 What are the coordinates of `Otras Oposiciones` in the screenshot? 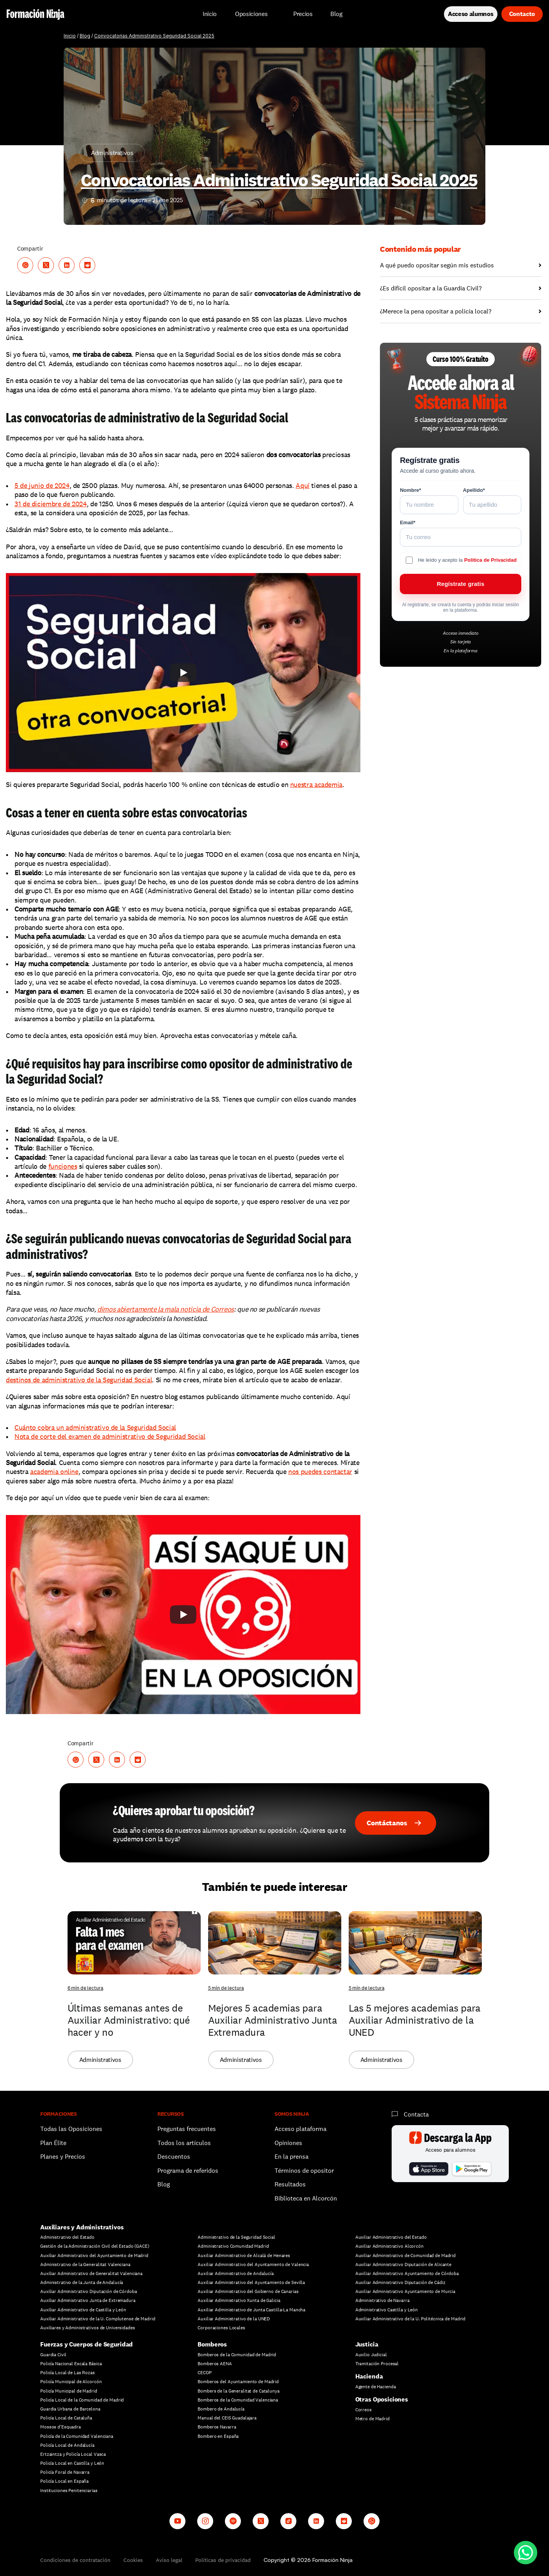 It's located at (381, 2399).